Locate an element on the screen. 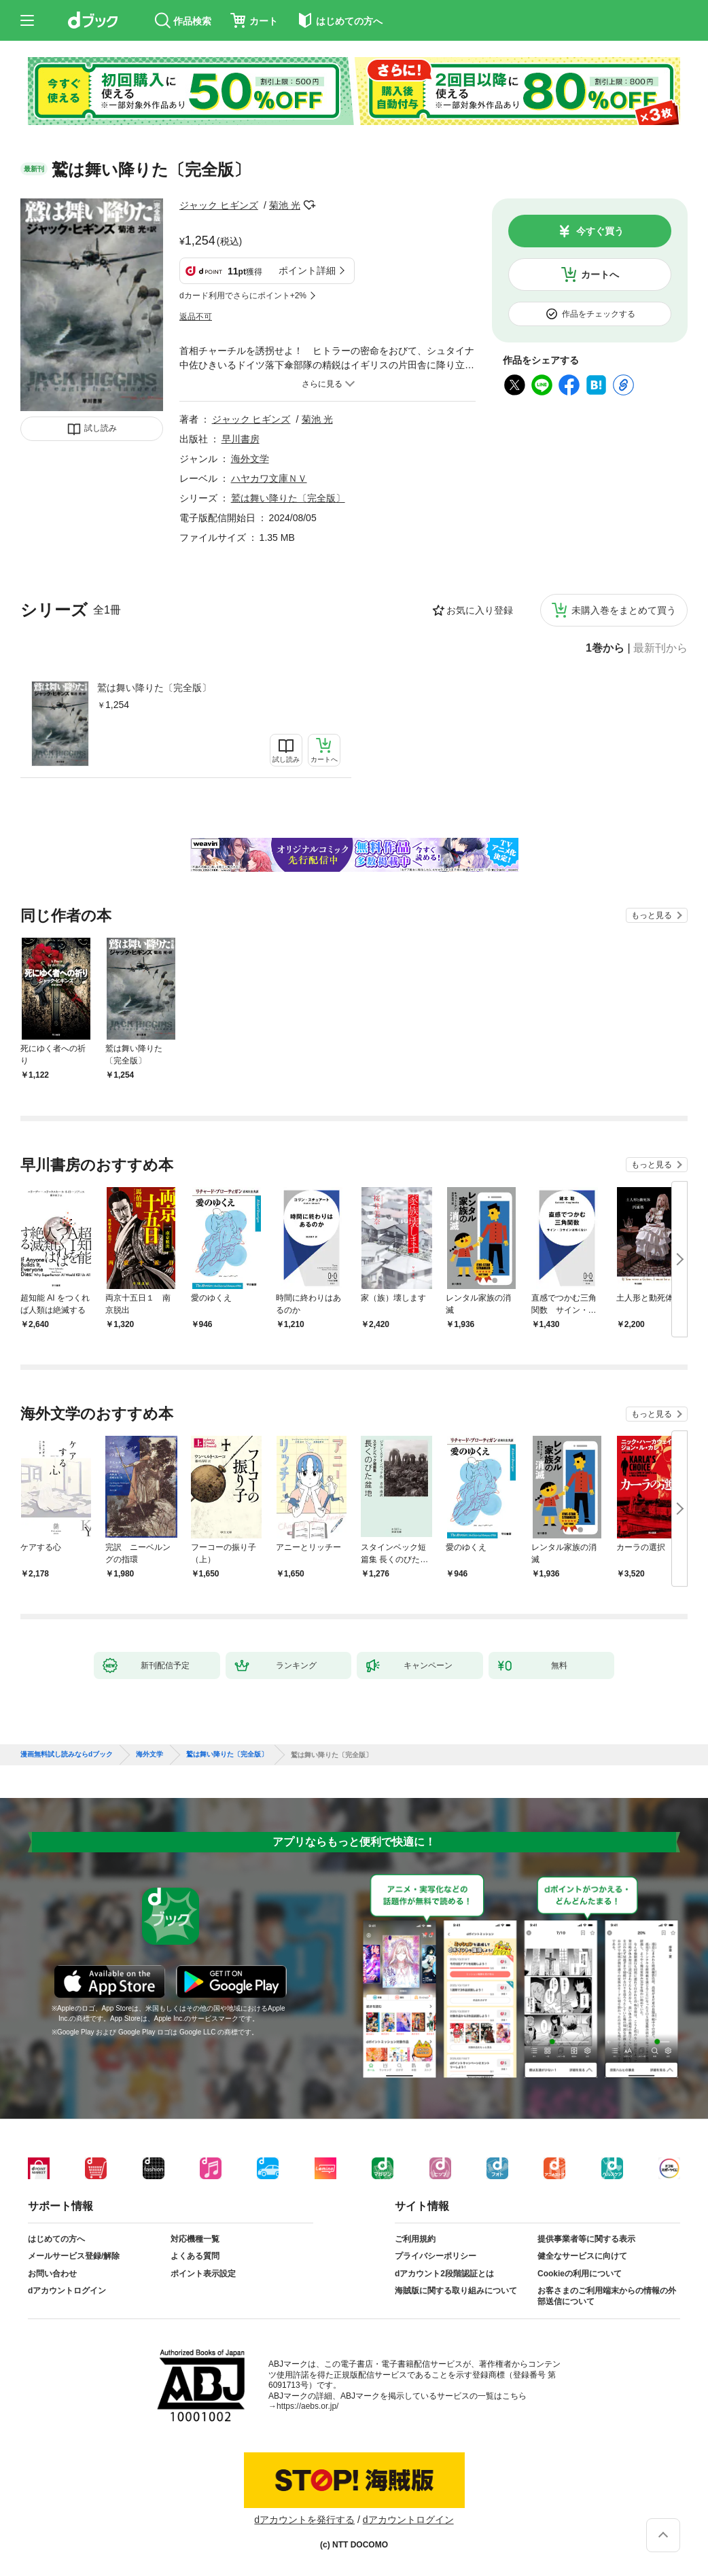  ハヤカワ文庫ＮＶ is located at coordinates (269, 478).